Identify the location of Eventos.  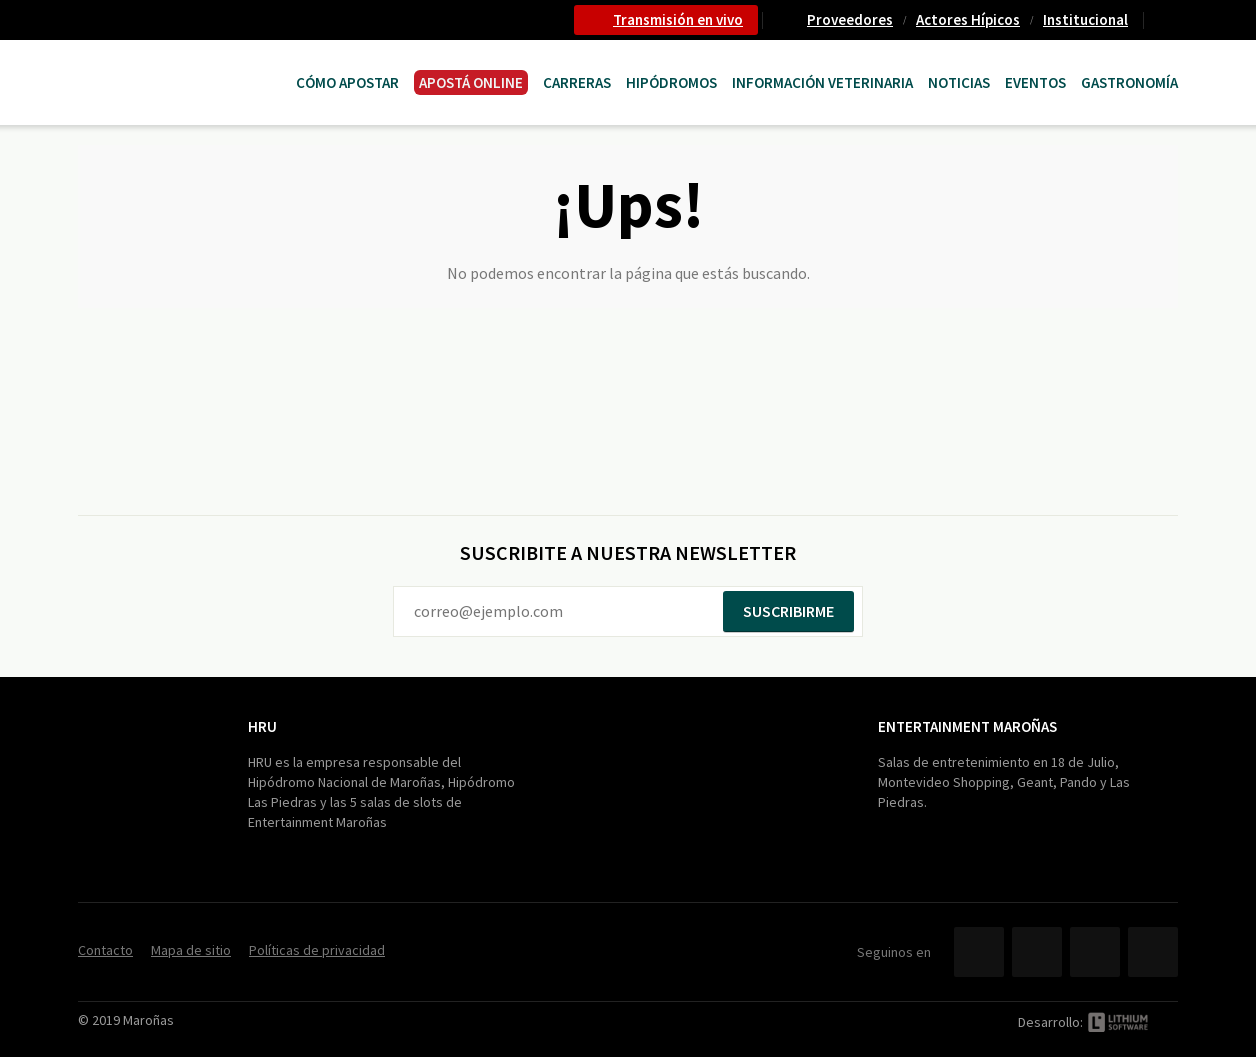
(1035, 82).